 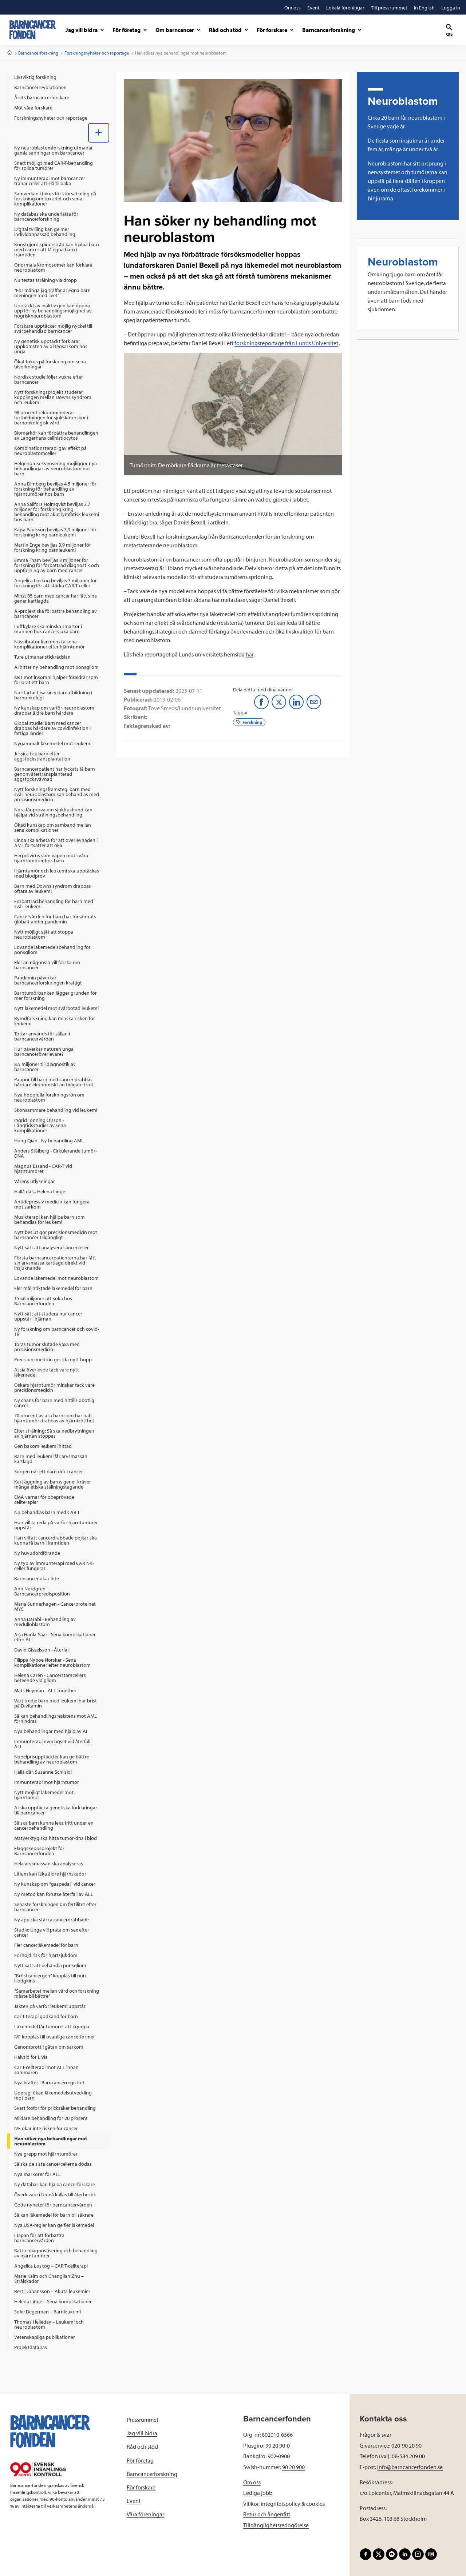 I want to click on Nytt sätt att studera hur cancer uppstår i hjärnan, so click(x=48, y=1316).